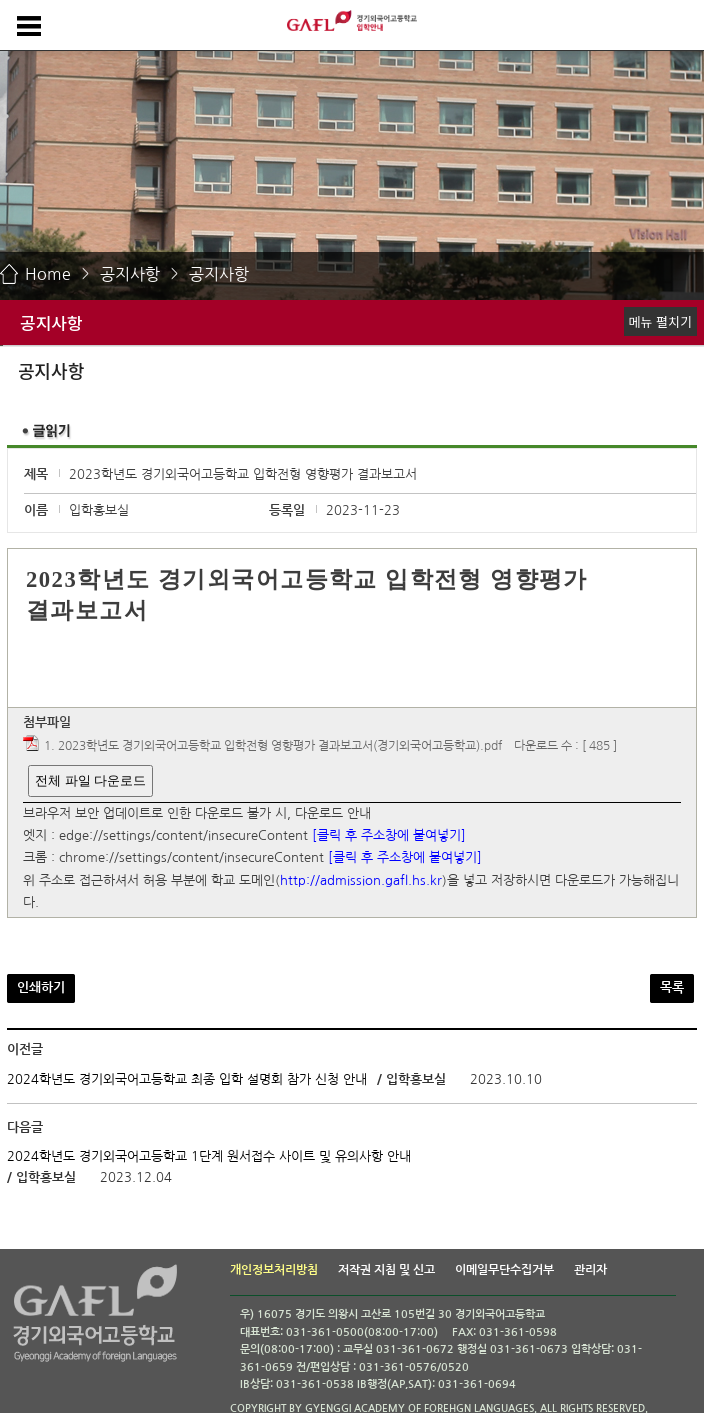 The height and width of the screenshot is (1413, 704). What do you see at coordinates (590, 1270) in the screenshot?
I see `관리자` at bounding box center [590, 1270].